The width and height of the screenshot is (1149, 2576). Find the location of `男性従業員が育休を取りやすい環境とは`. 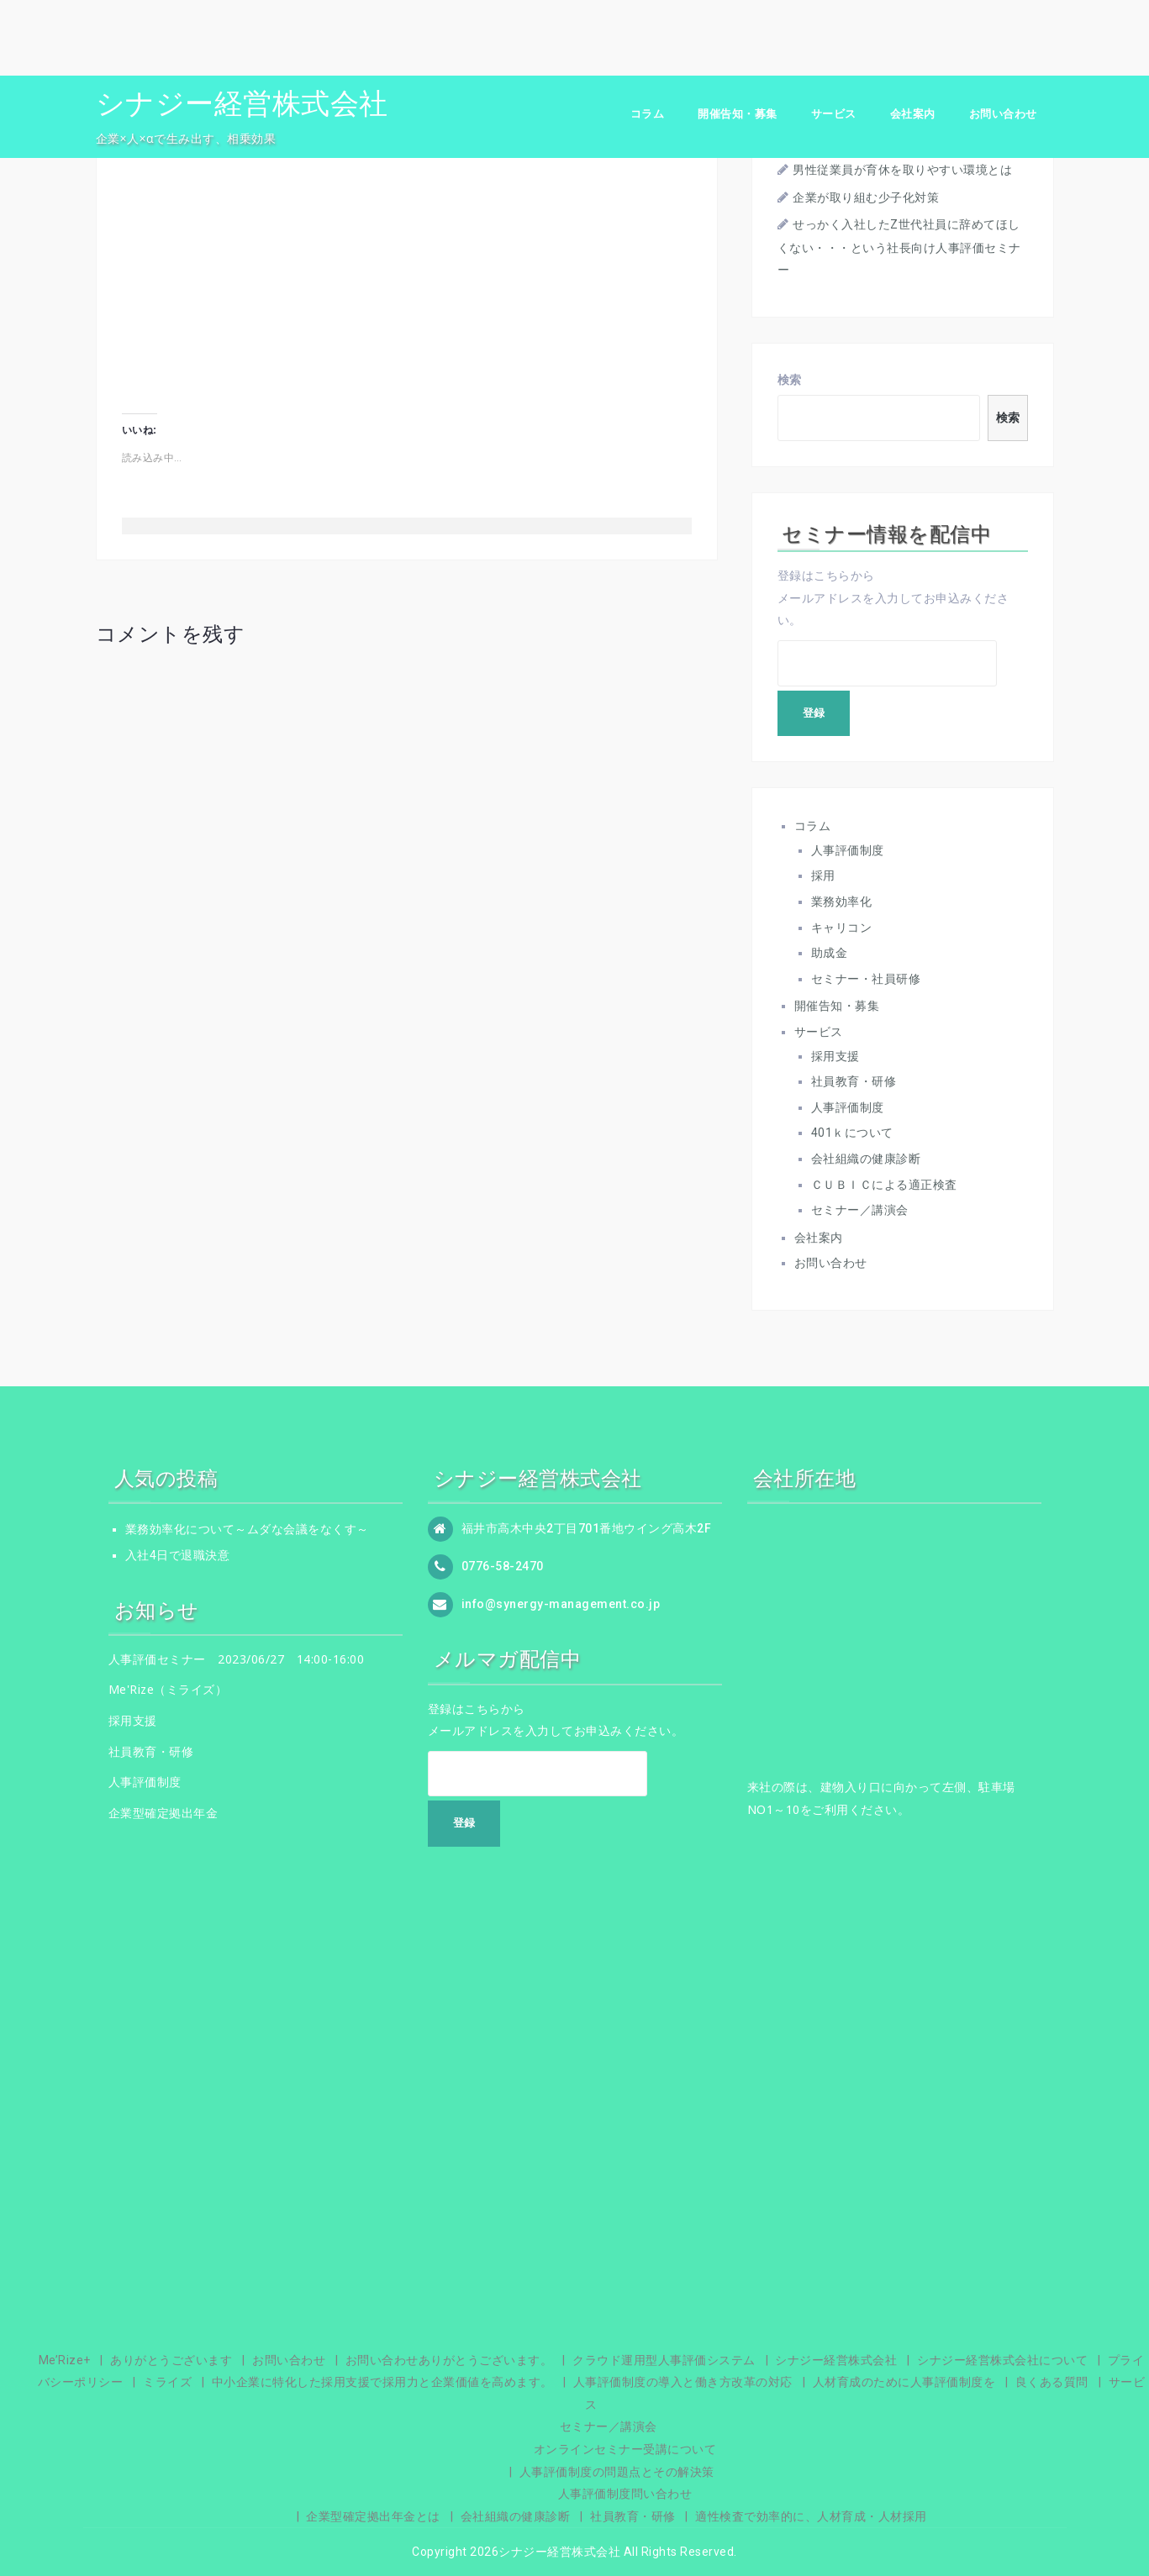

男性従業員が育休を取りやすい環境とは is located at coordinates (902, 169).